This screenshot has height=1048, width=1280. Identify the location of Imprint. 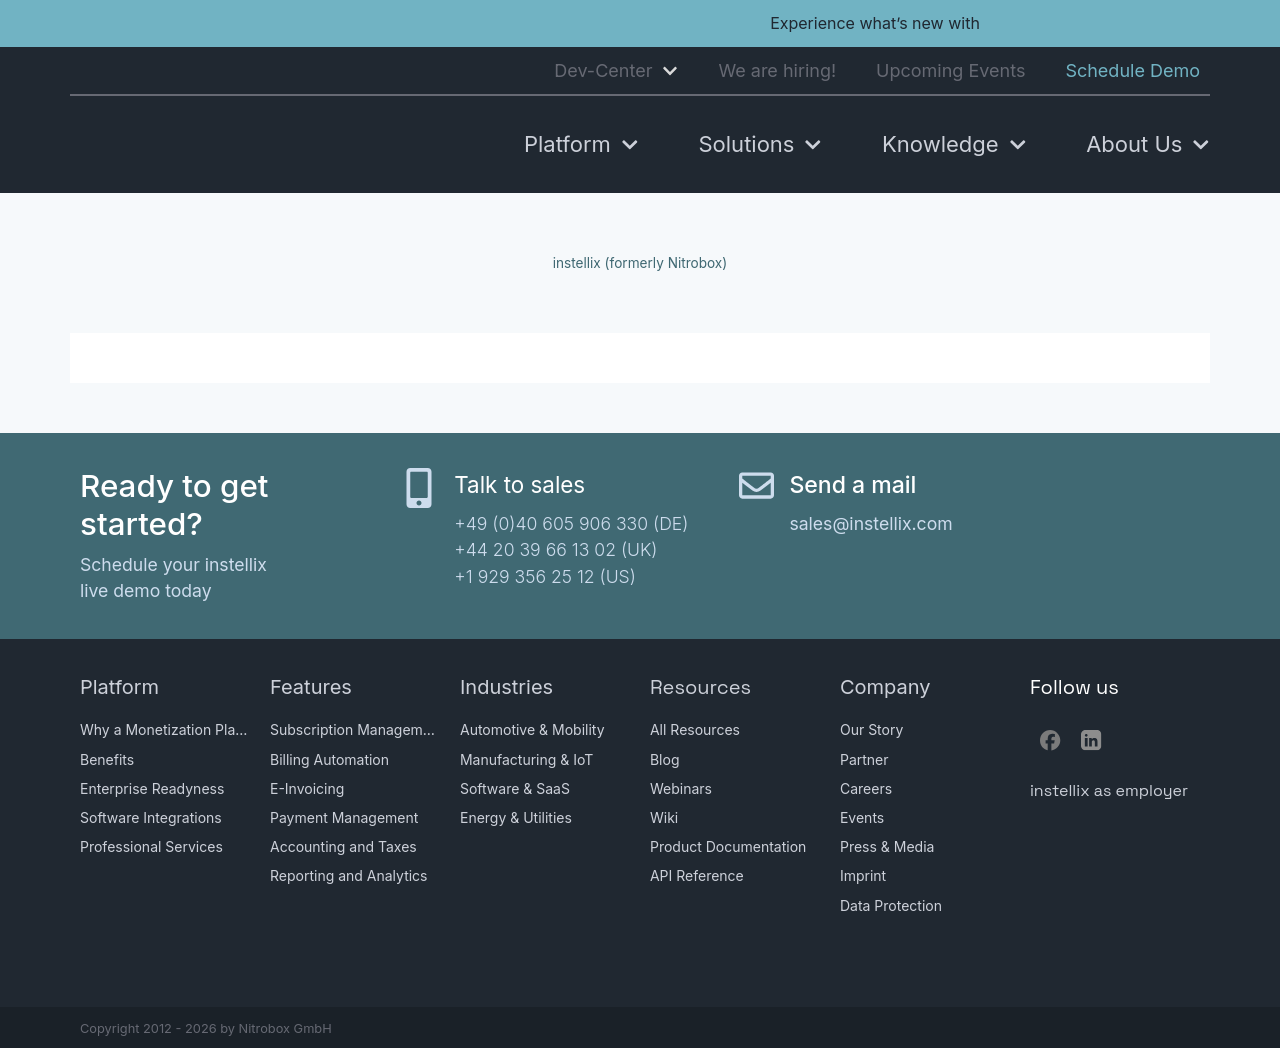
(863, 875).